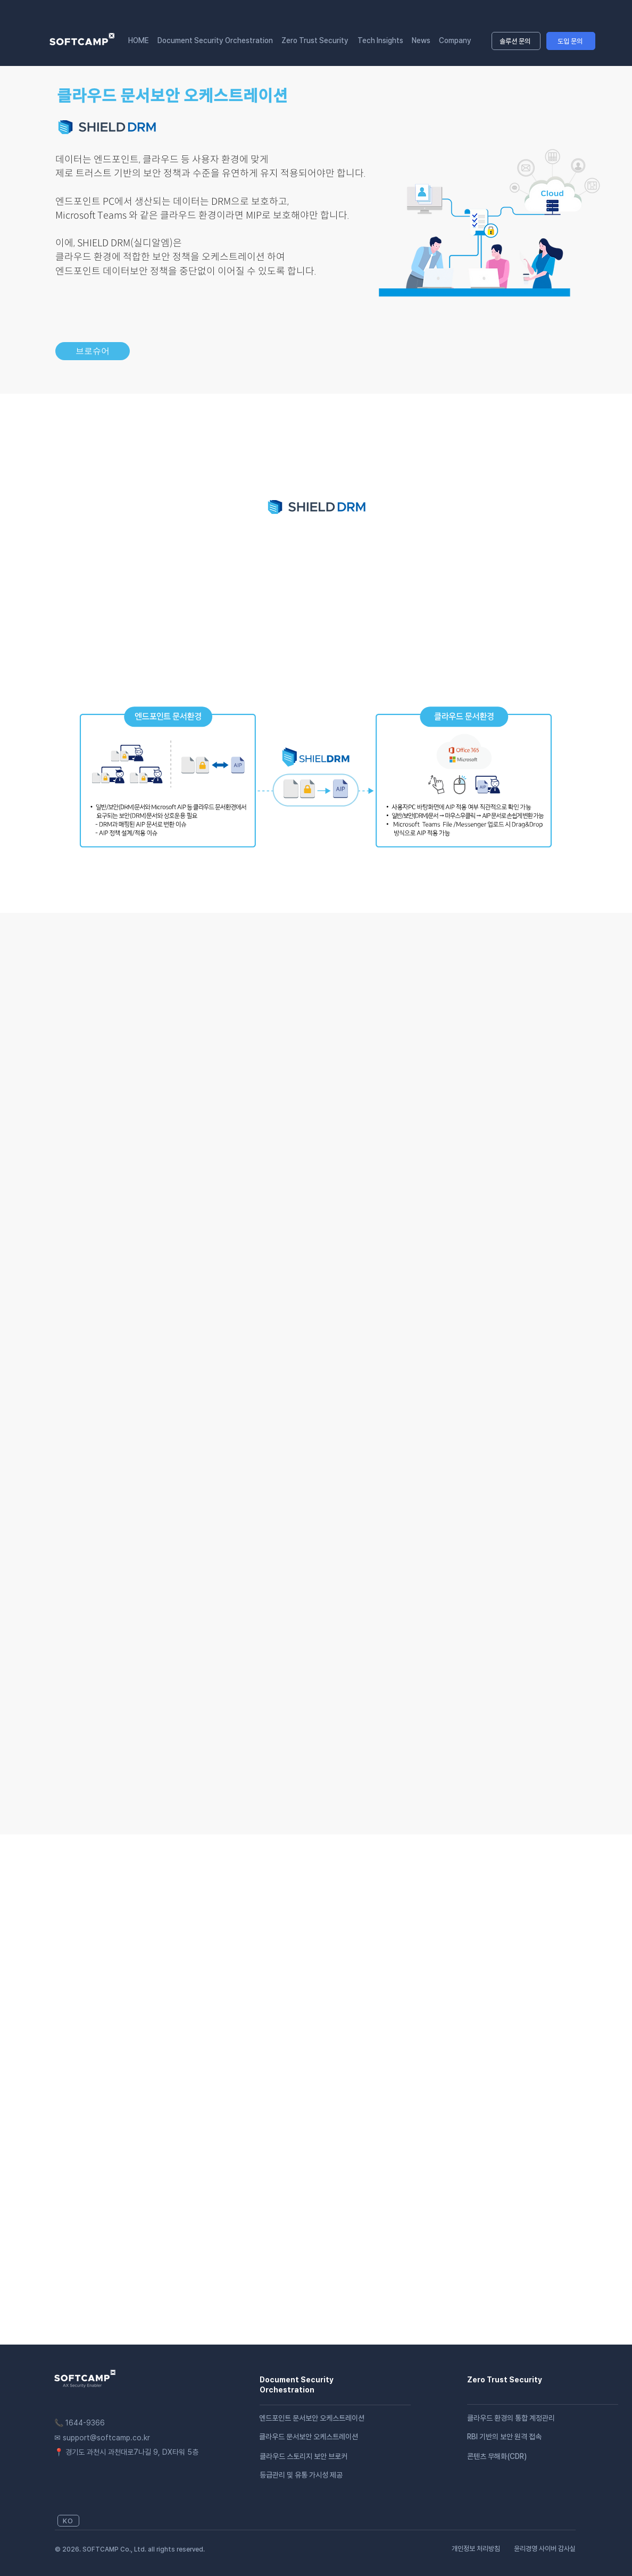  What do you see at coordinates (334, 2418) in the screenshot?
I see `[엔드포인트 문서보안 오케스트레이션]` at bounding box center [334, 2418].